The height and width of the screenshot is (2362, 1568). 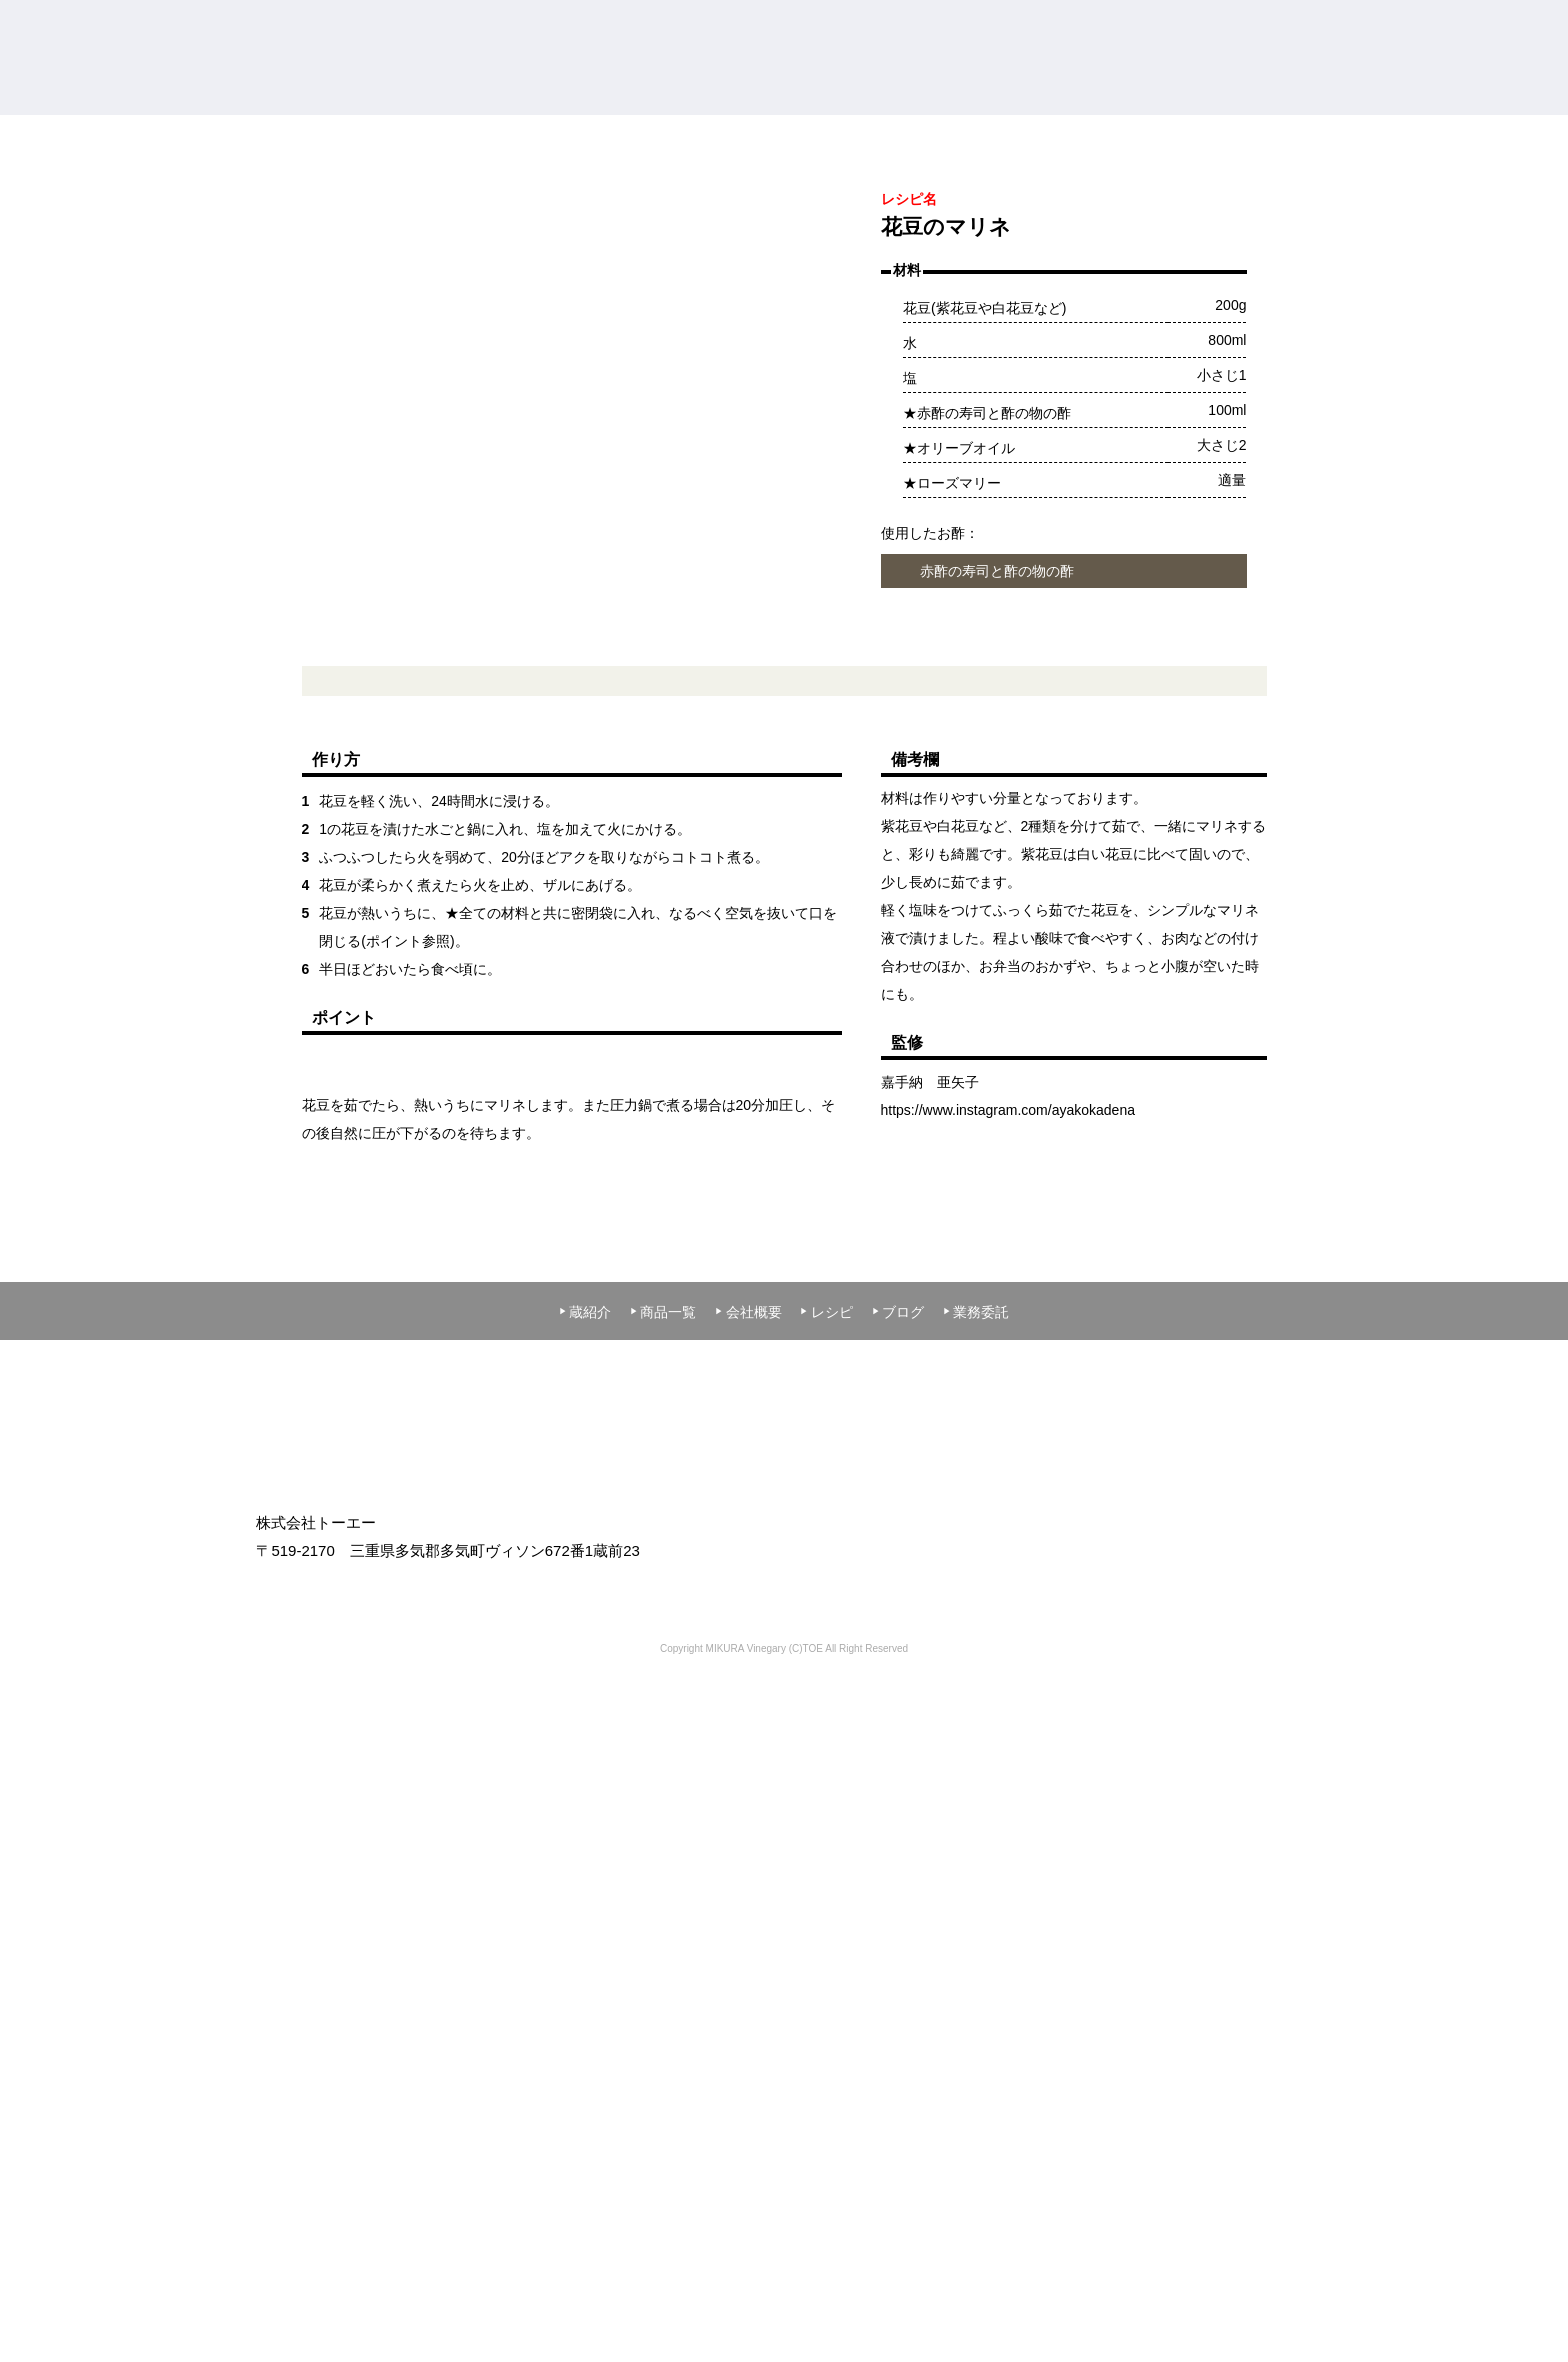 I want to click on 商品一覧, so click(x=663, y=1806).